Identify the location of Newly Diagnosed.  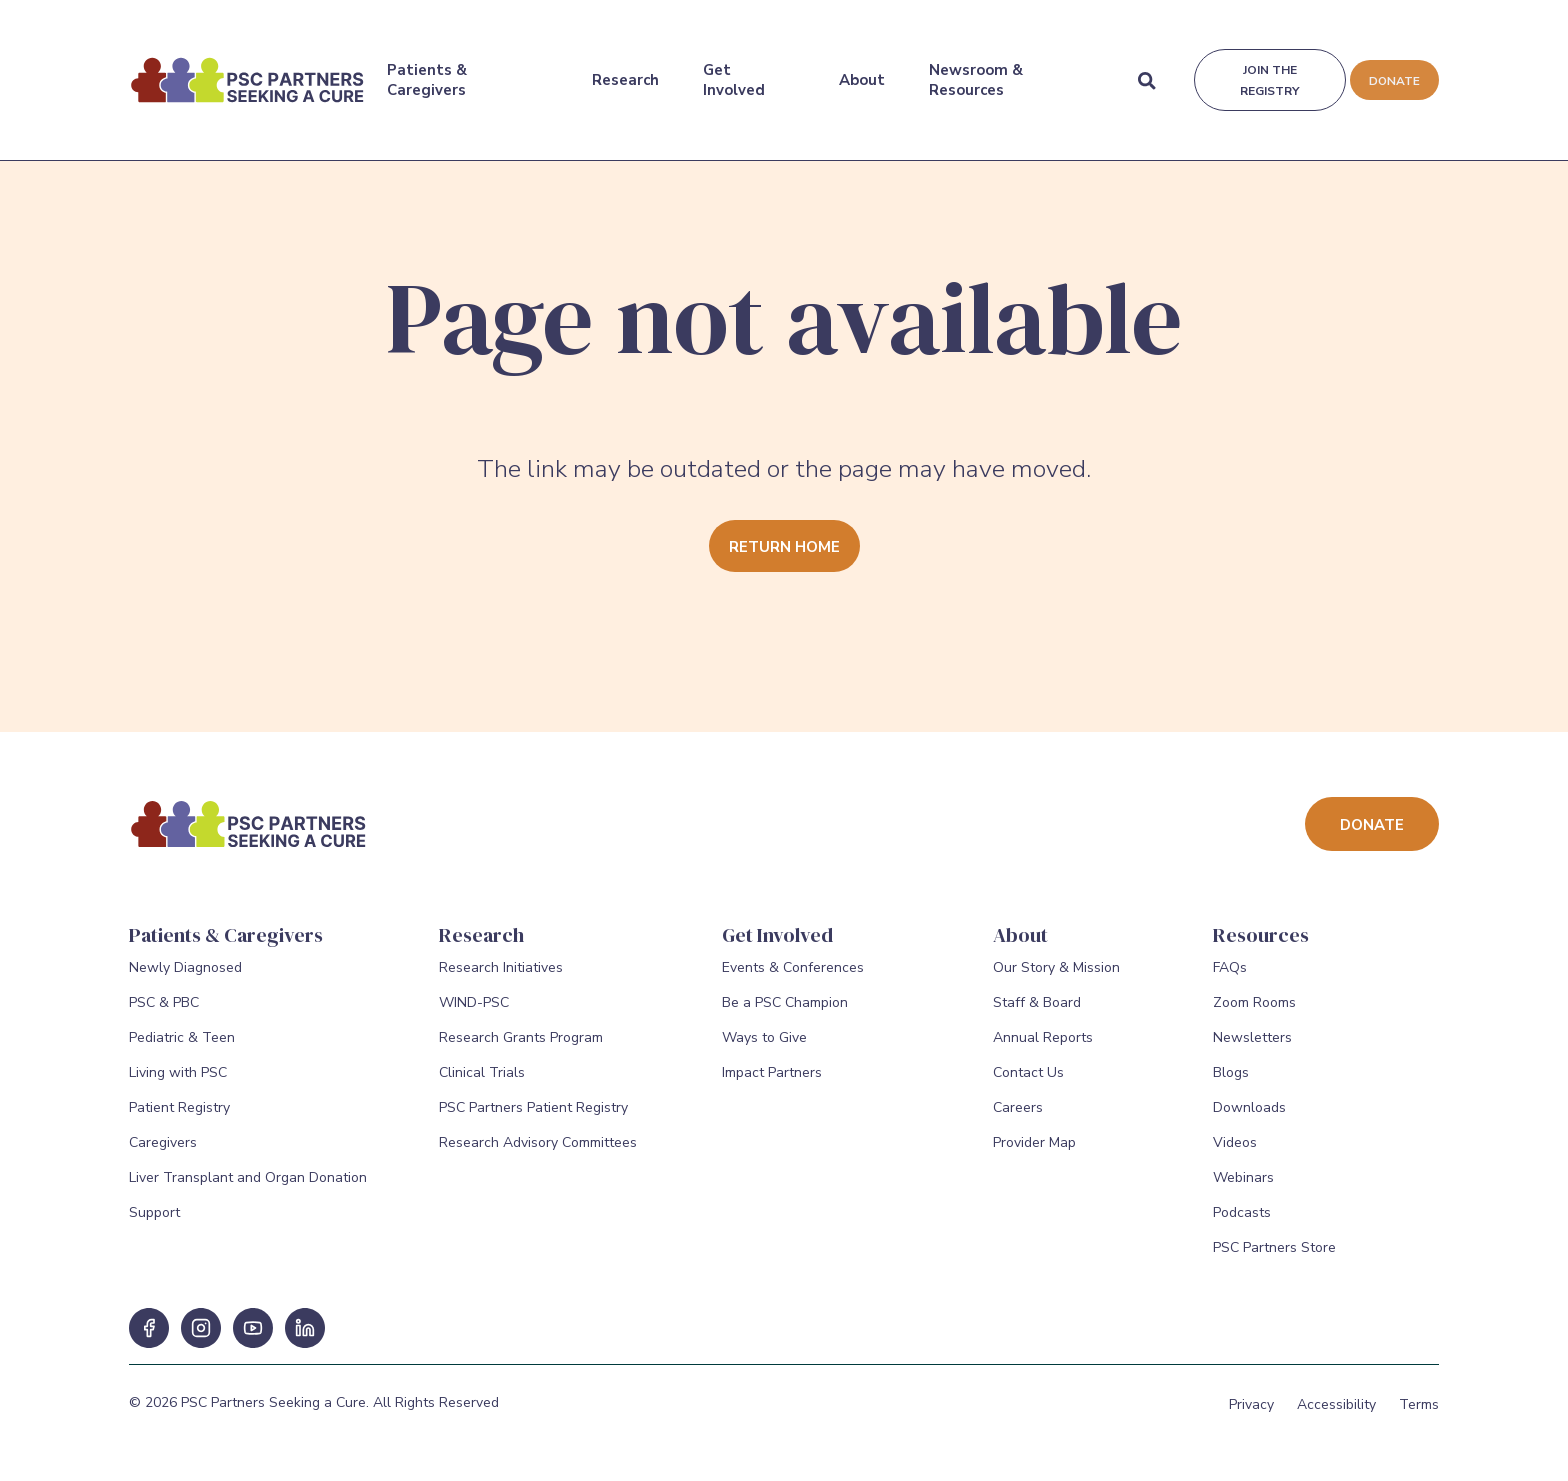
(185, 978).